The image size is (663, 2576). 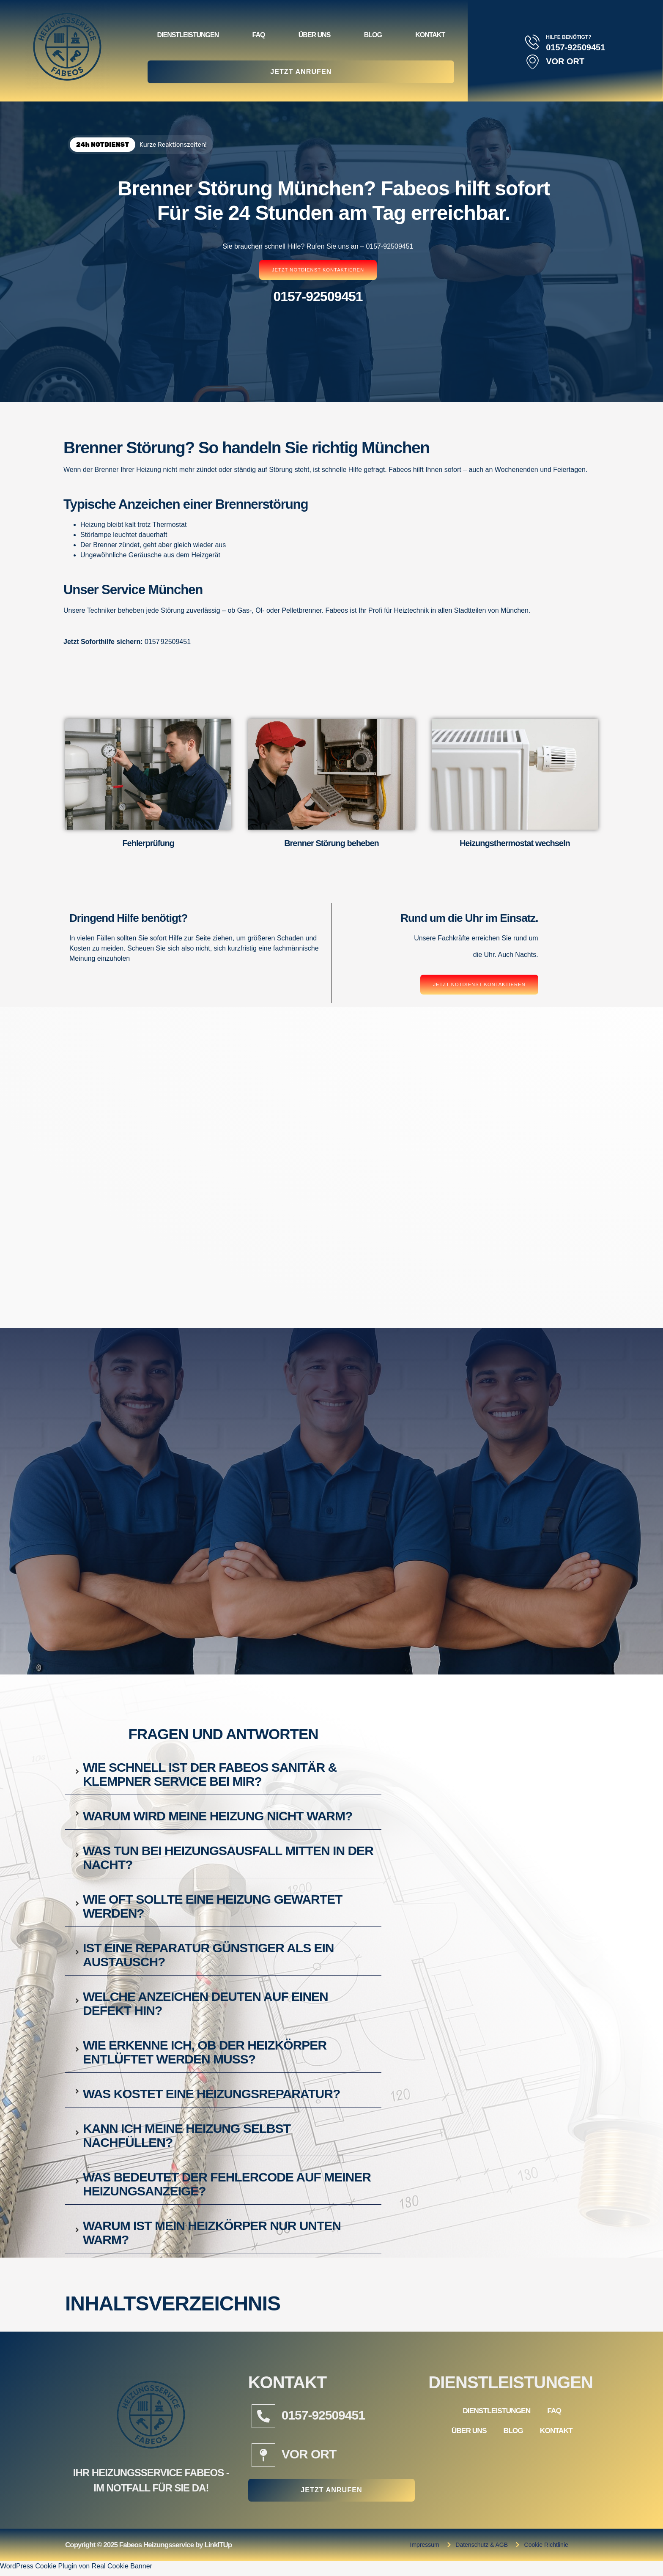 What do you see at coordinates (430, 32) in the screenshot?
I see `Kontakt` at bounding box center [430, 32].